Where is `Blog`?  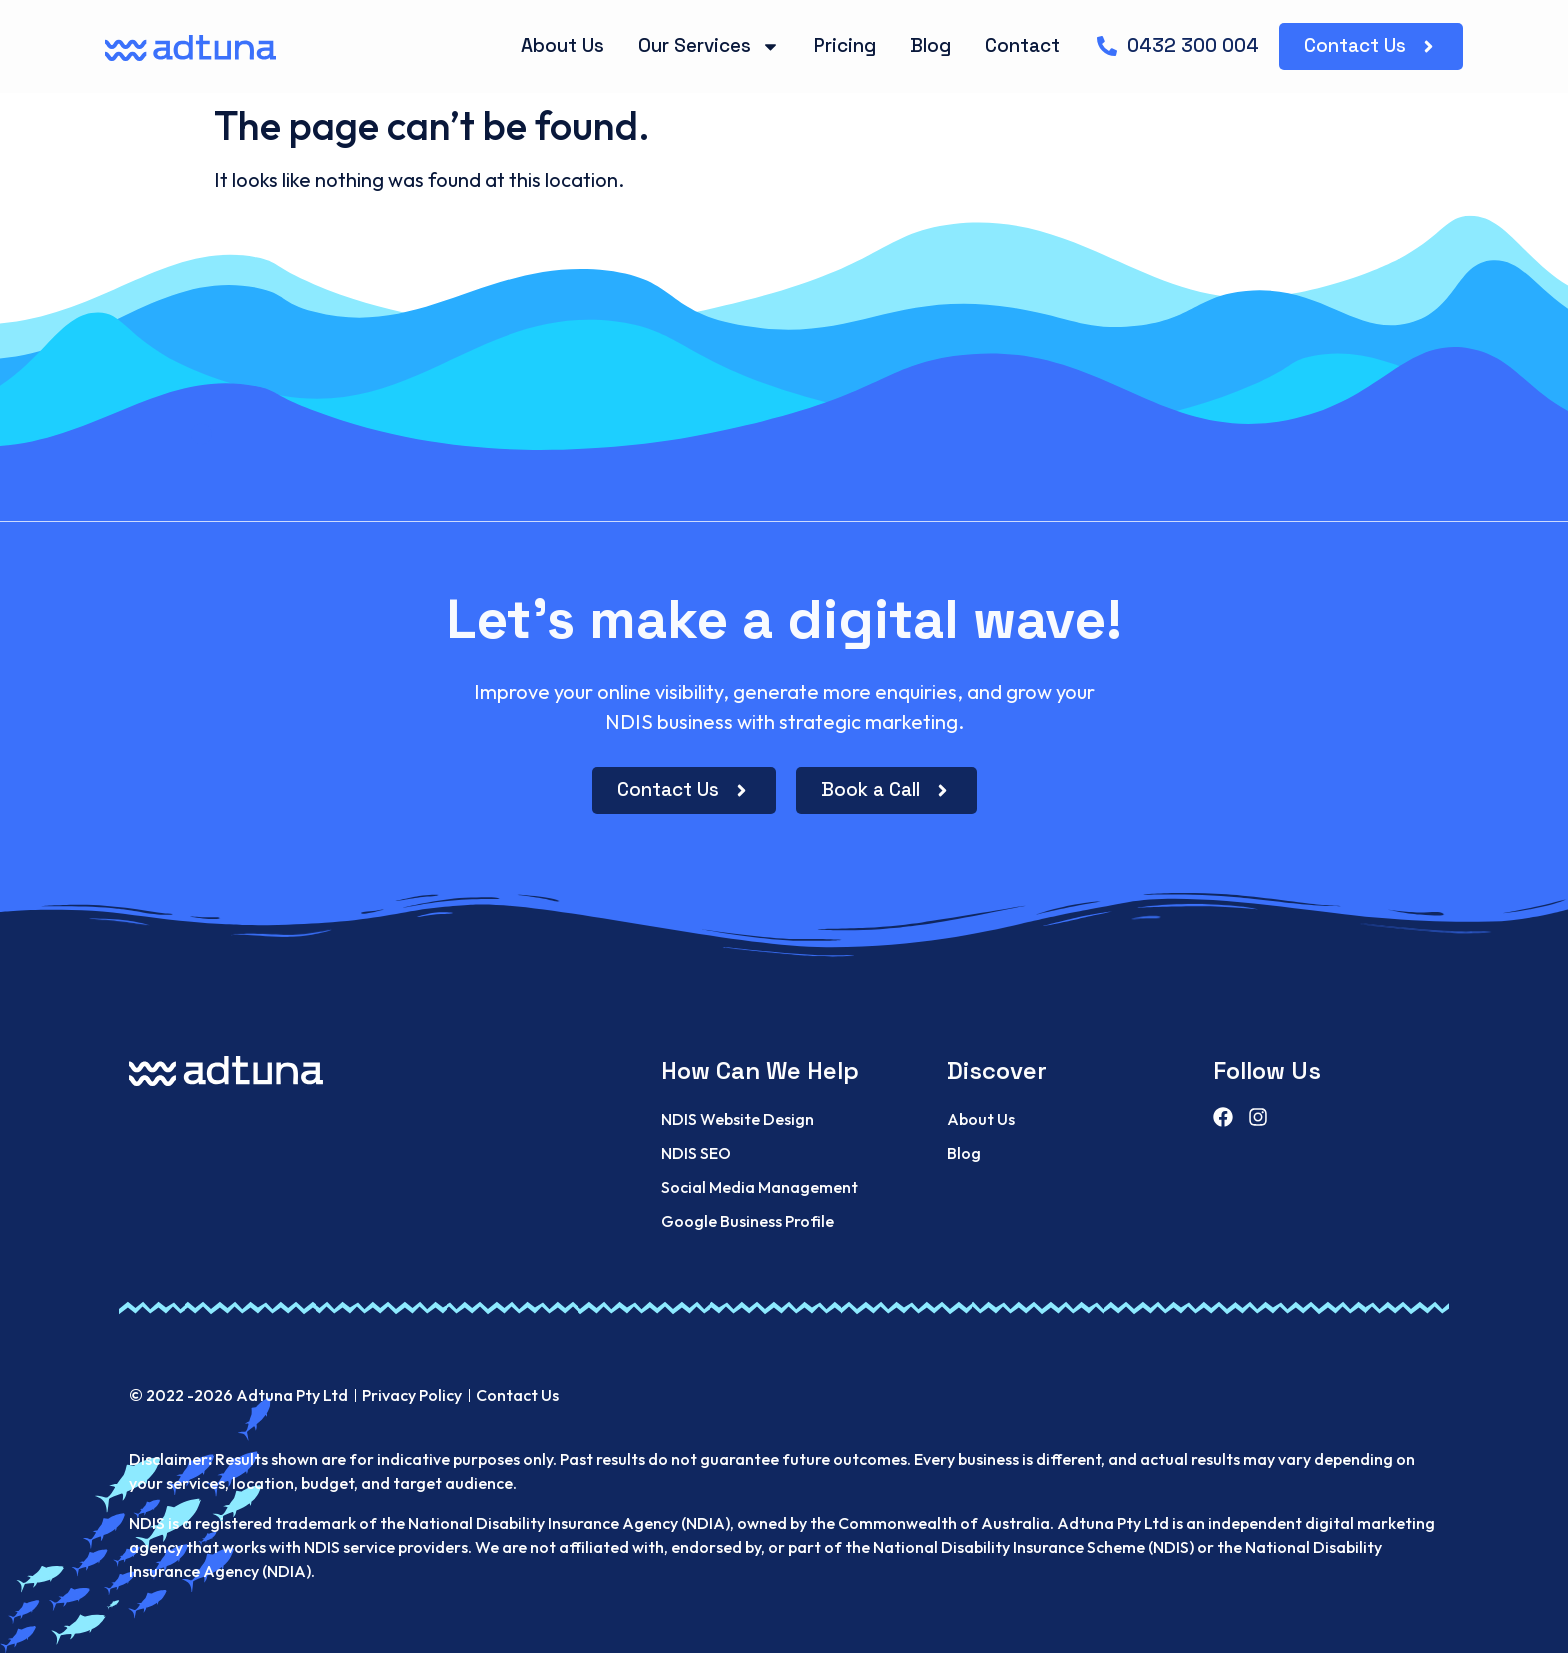
Blog is located at coordinates (930, 45).